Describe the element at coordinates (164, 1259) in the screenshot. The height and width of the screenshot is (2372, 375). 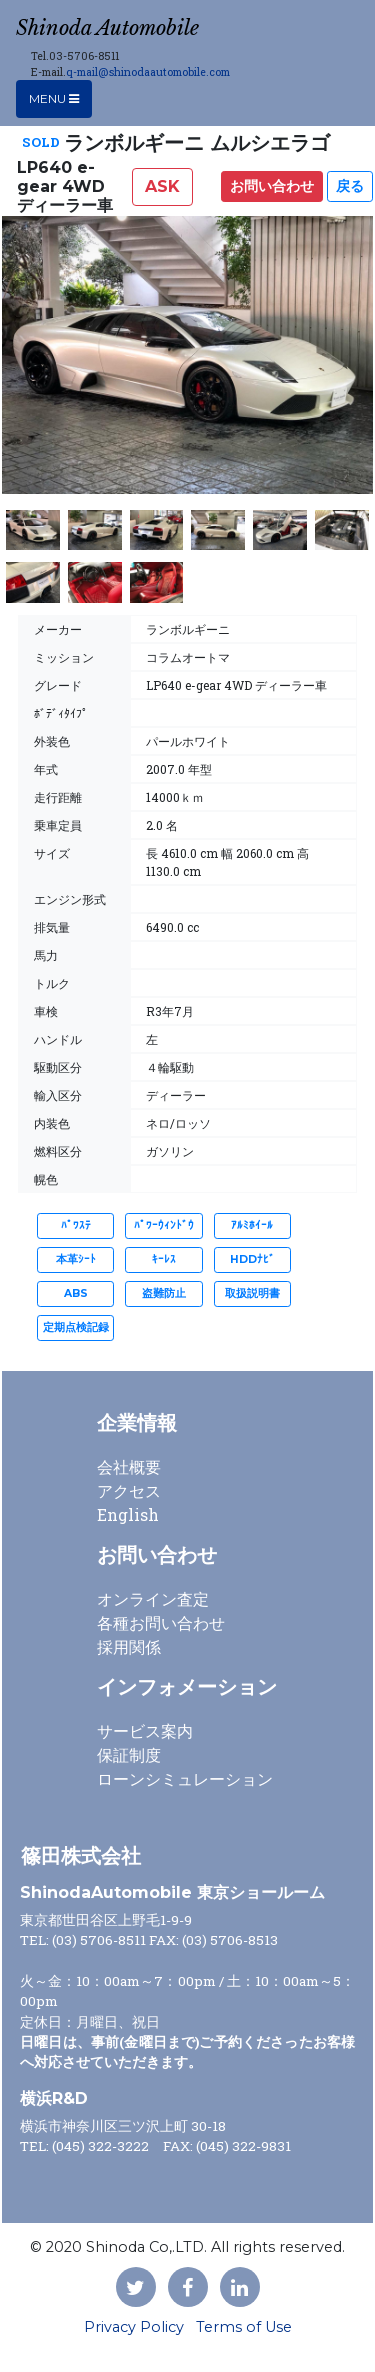
I see `ｷｰﾚｽ` at that location.